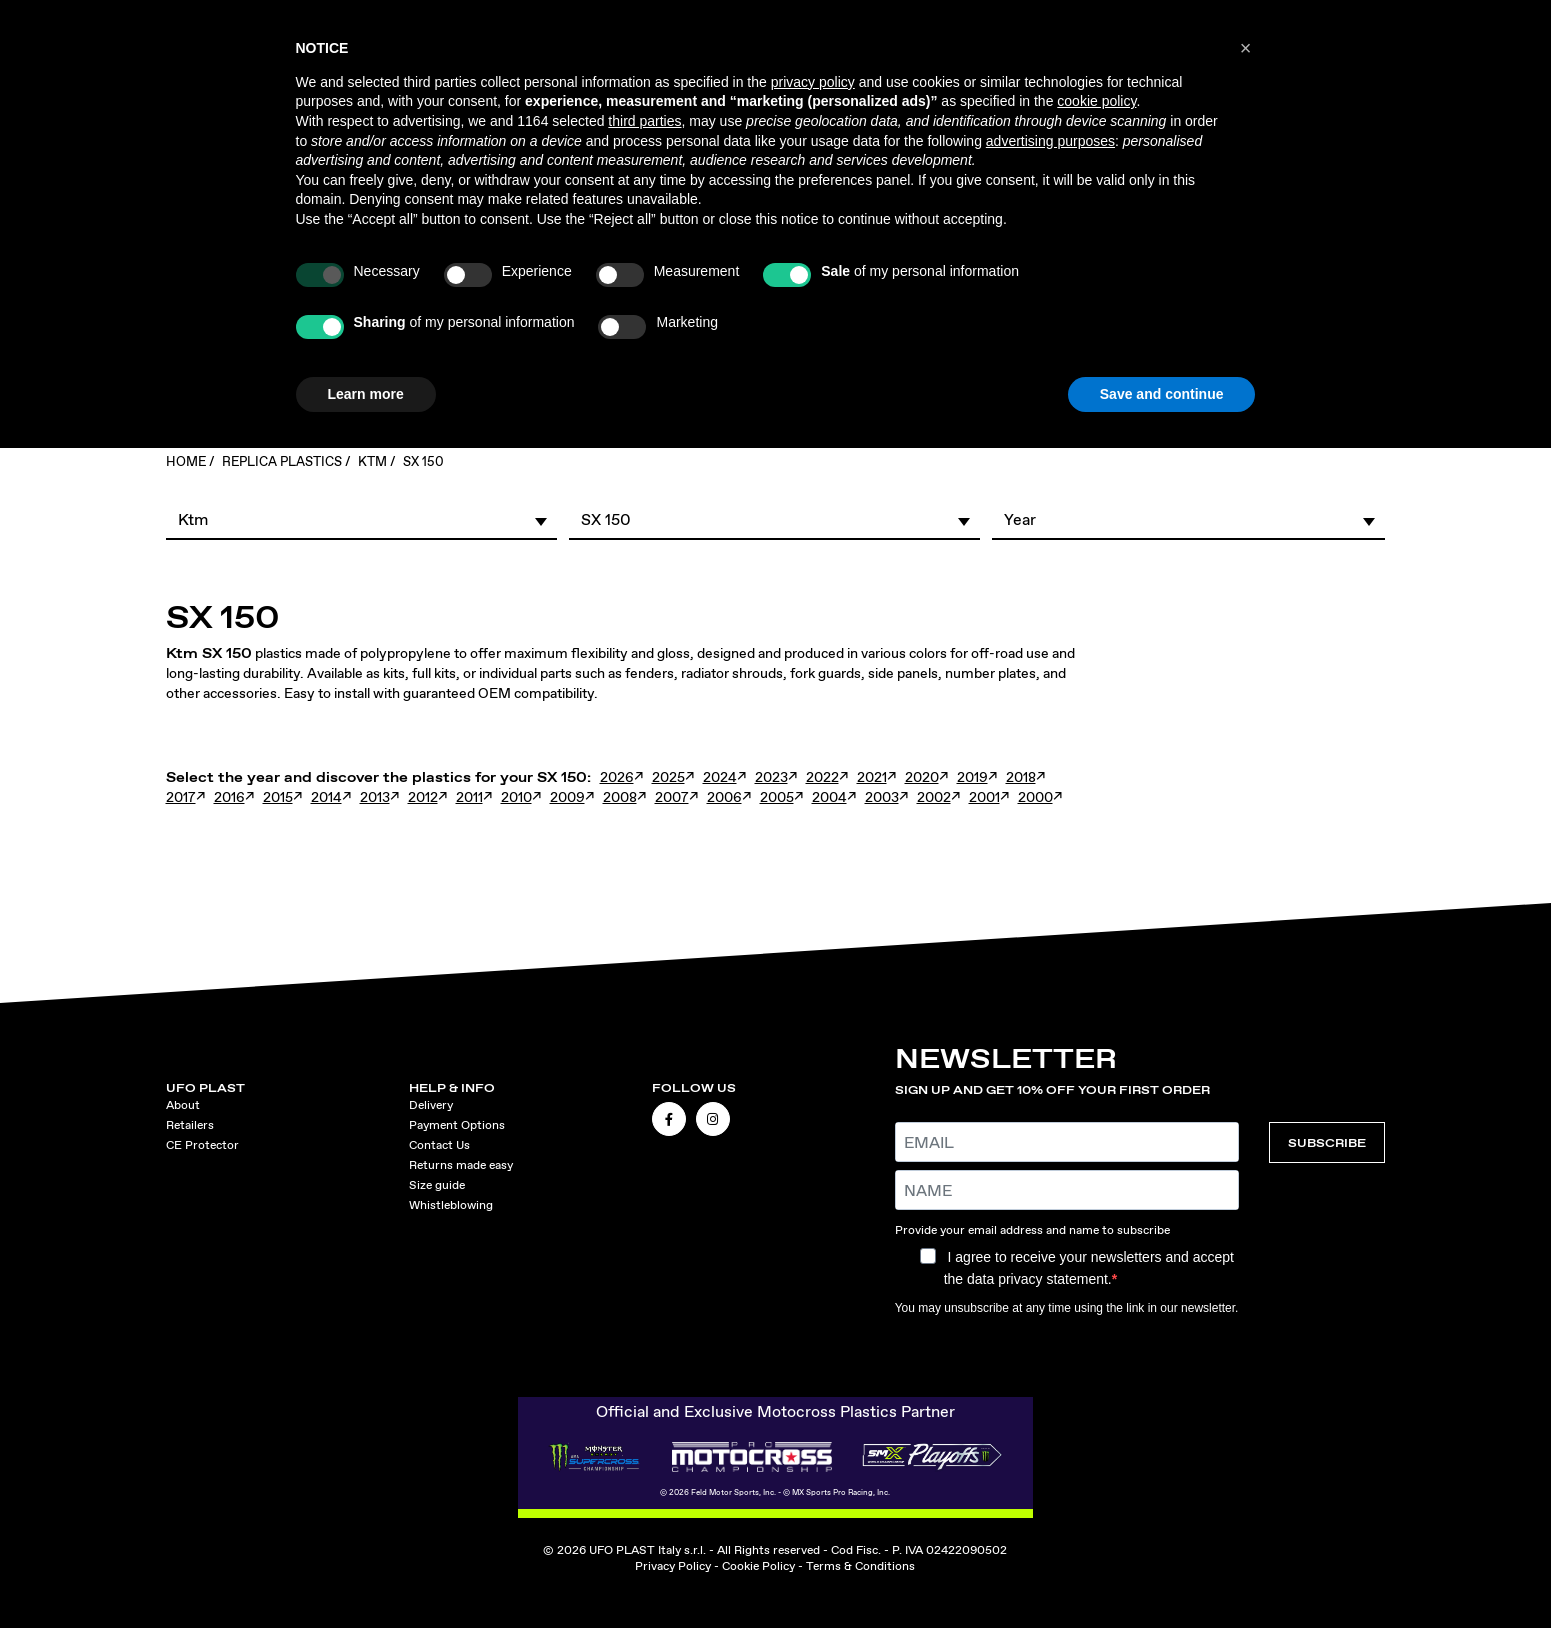  I want to click on Size guide, so click(437, 1185).